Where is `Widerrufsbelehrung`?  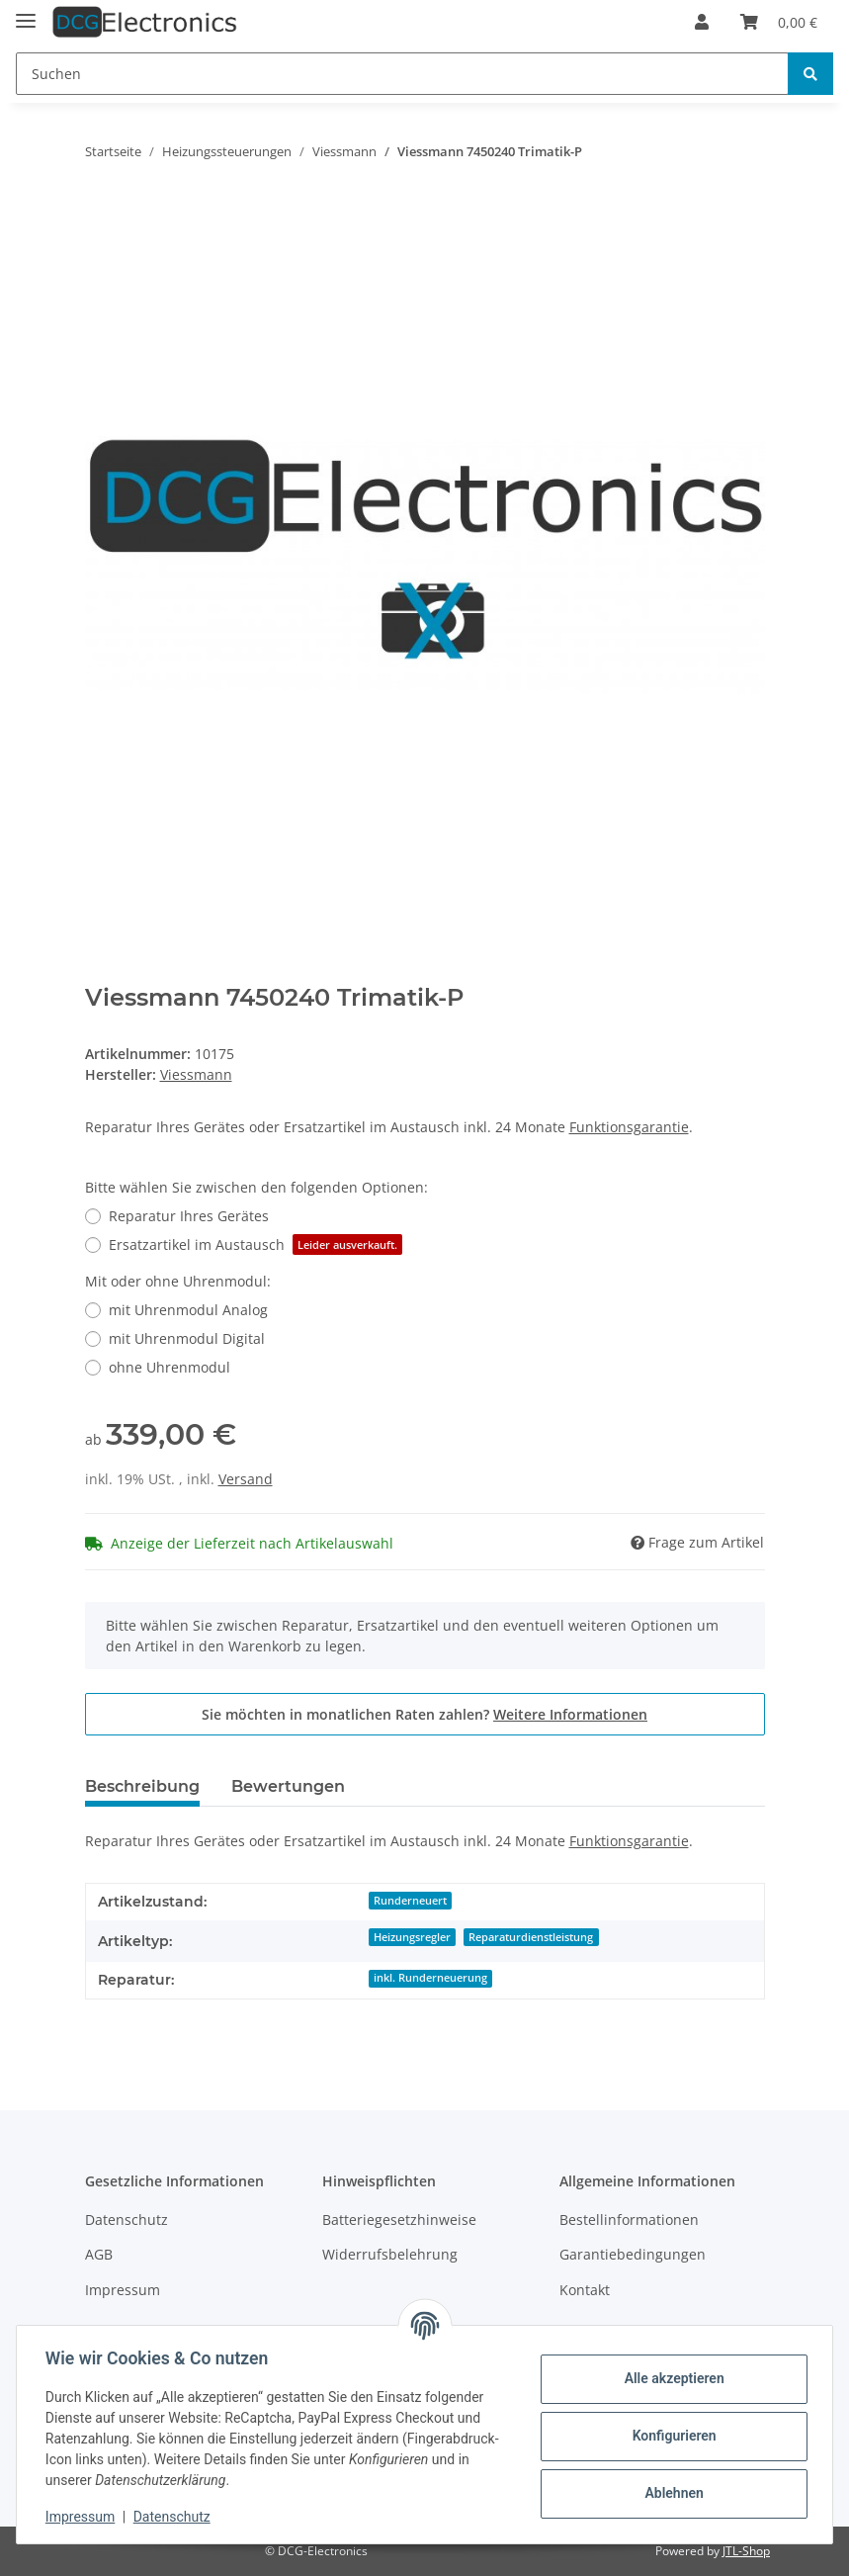 Widerrufsbelehrung is located at coordinates (390, 2254).